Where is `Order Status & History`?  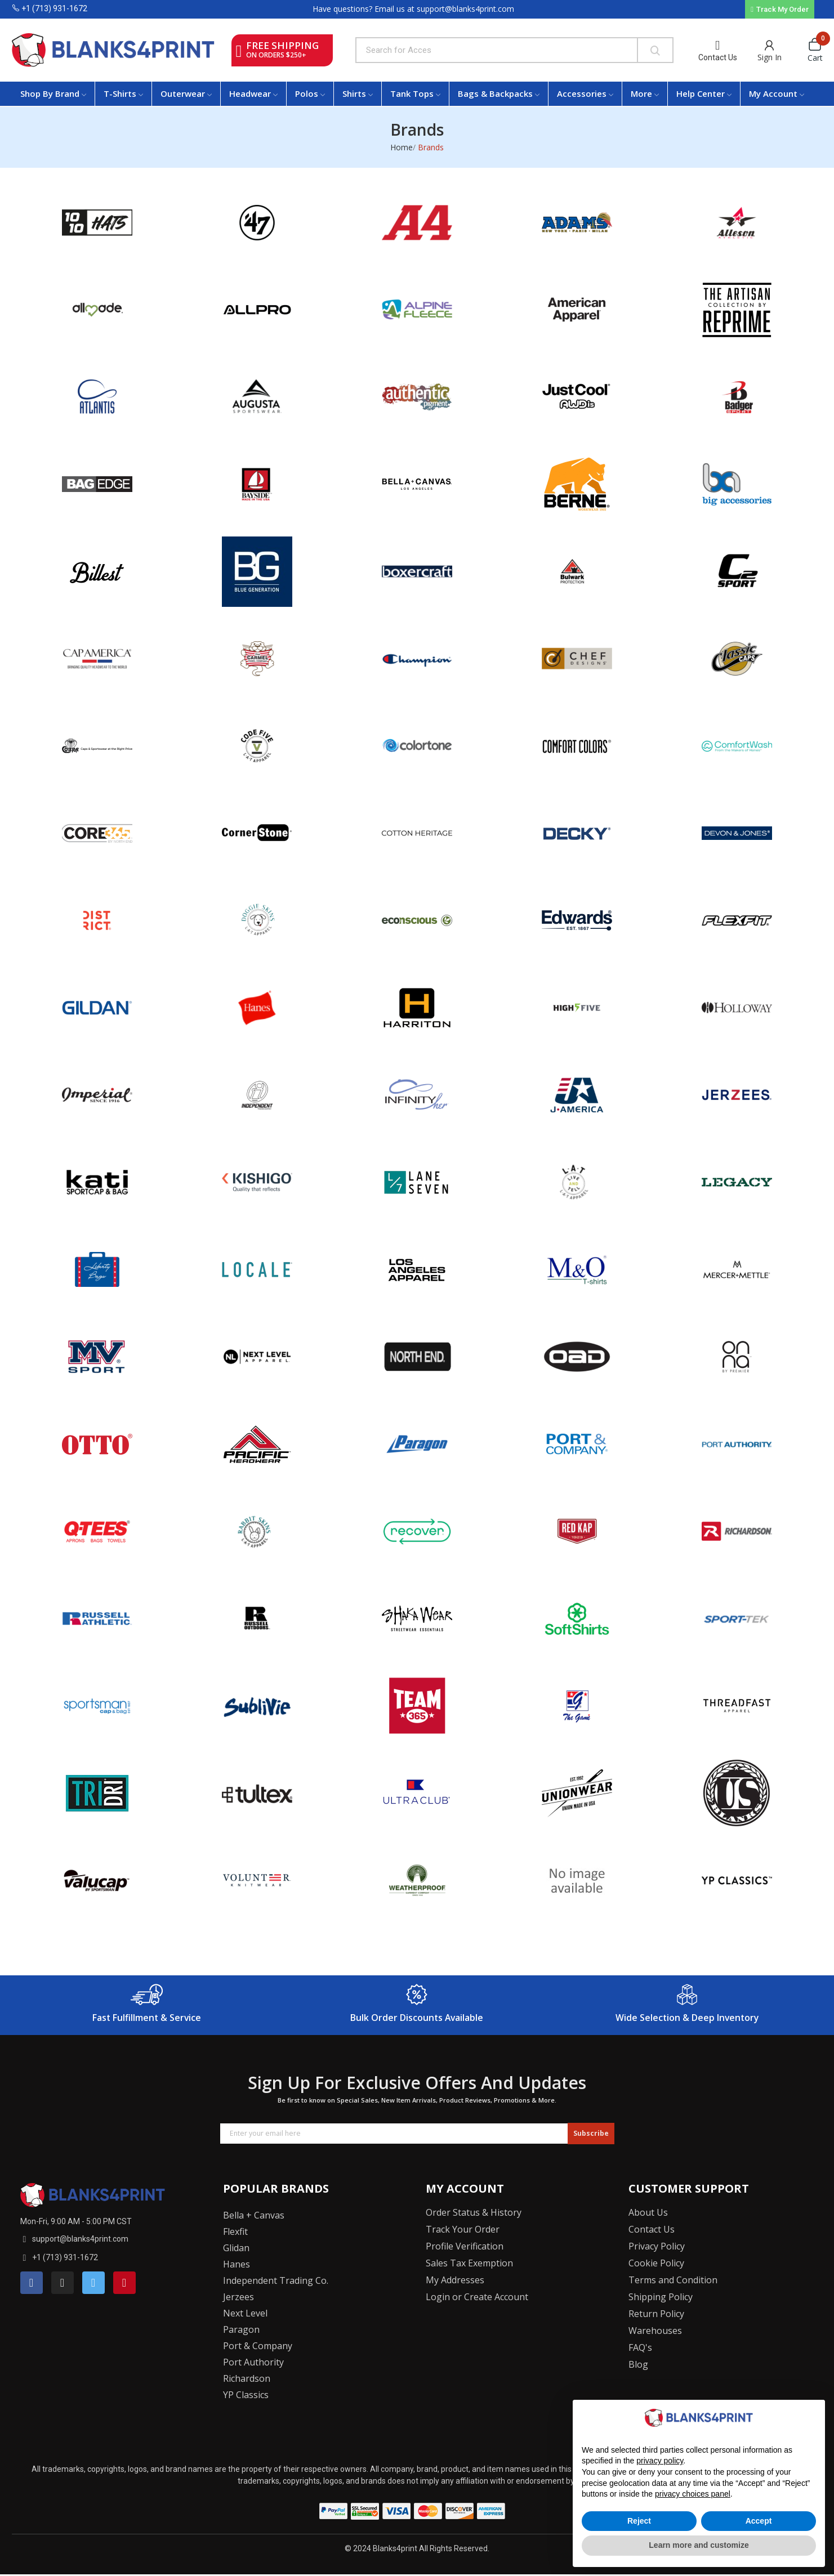 Order Status & History is located at coordinates (473, 2212).